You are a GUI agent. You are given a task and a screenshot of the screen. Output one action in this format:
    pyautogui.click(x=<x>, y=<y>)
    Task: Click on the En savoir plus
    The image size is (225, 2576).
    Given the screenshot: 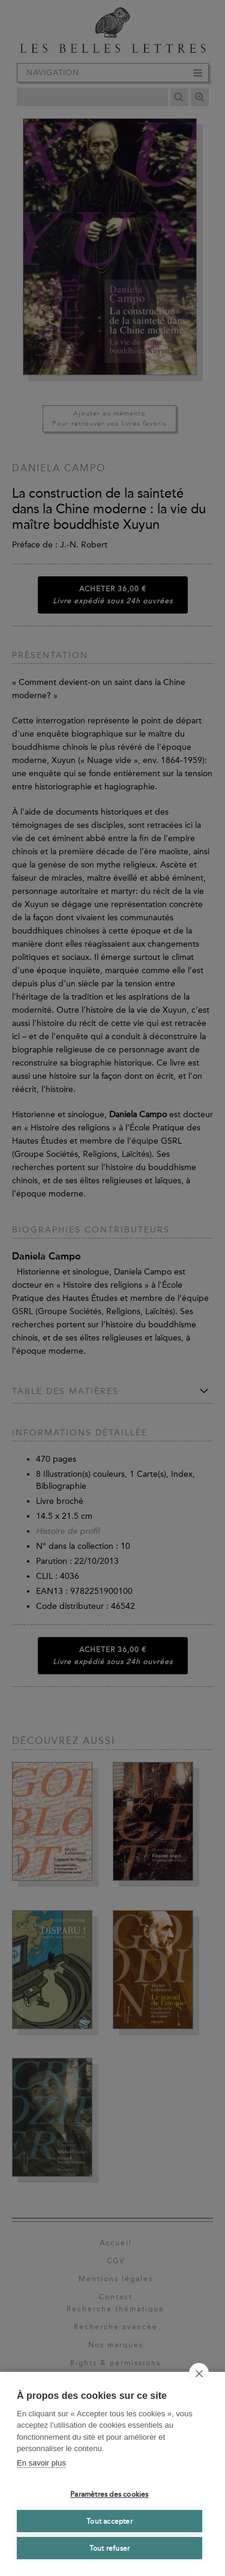 What is the action you would take?
    pyautogui.click(x=41, y=2462)
    